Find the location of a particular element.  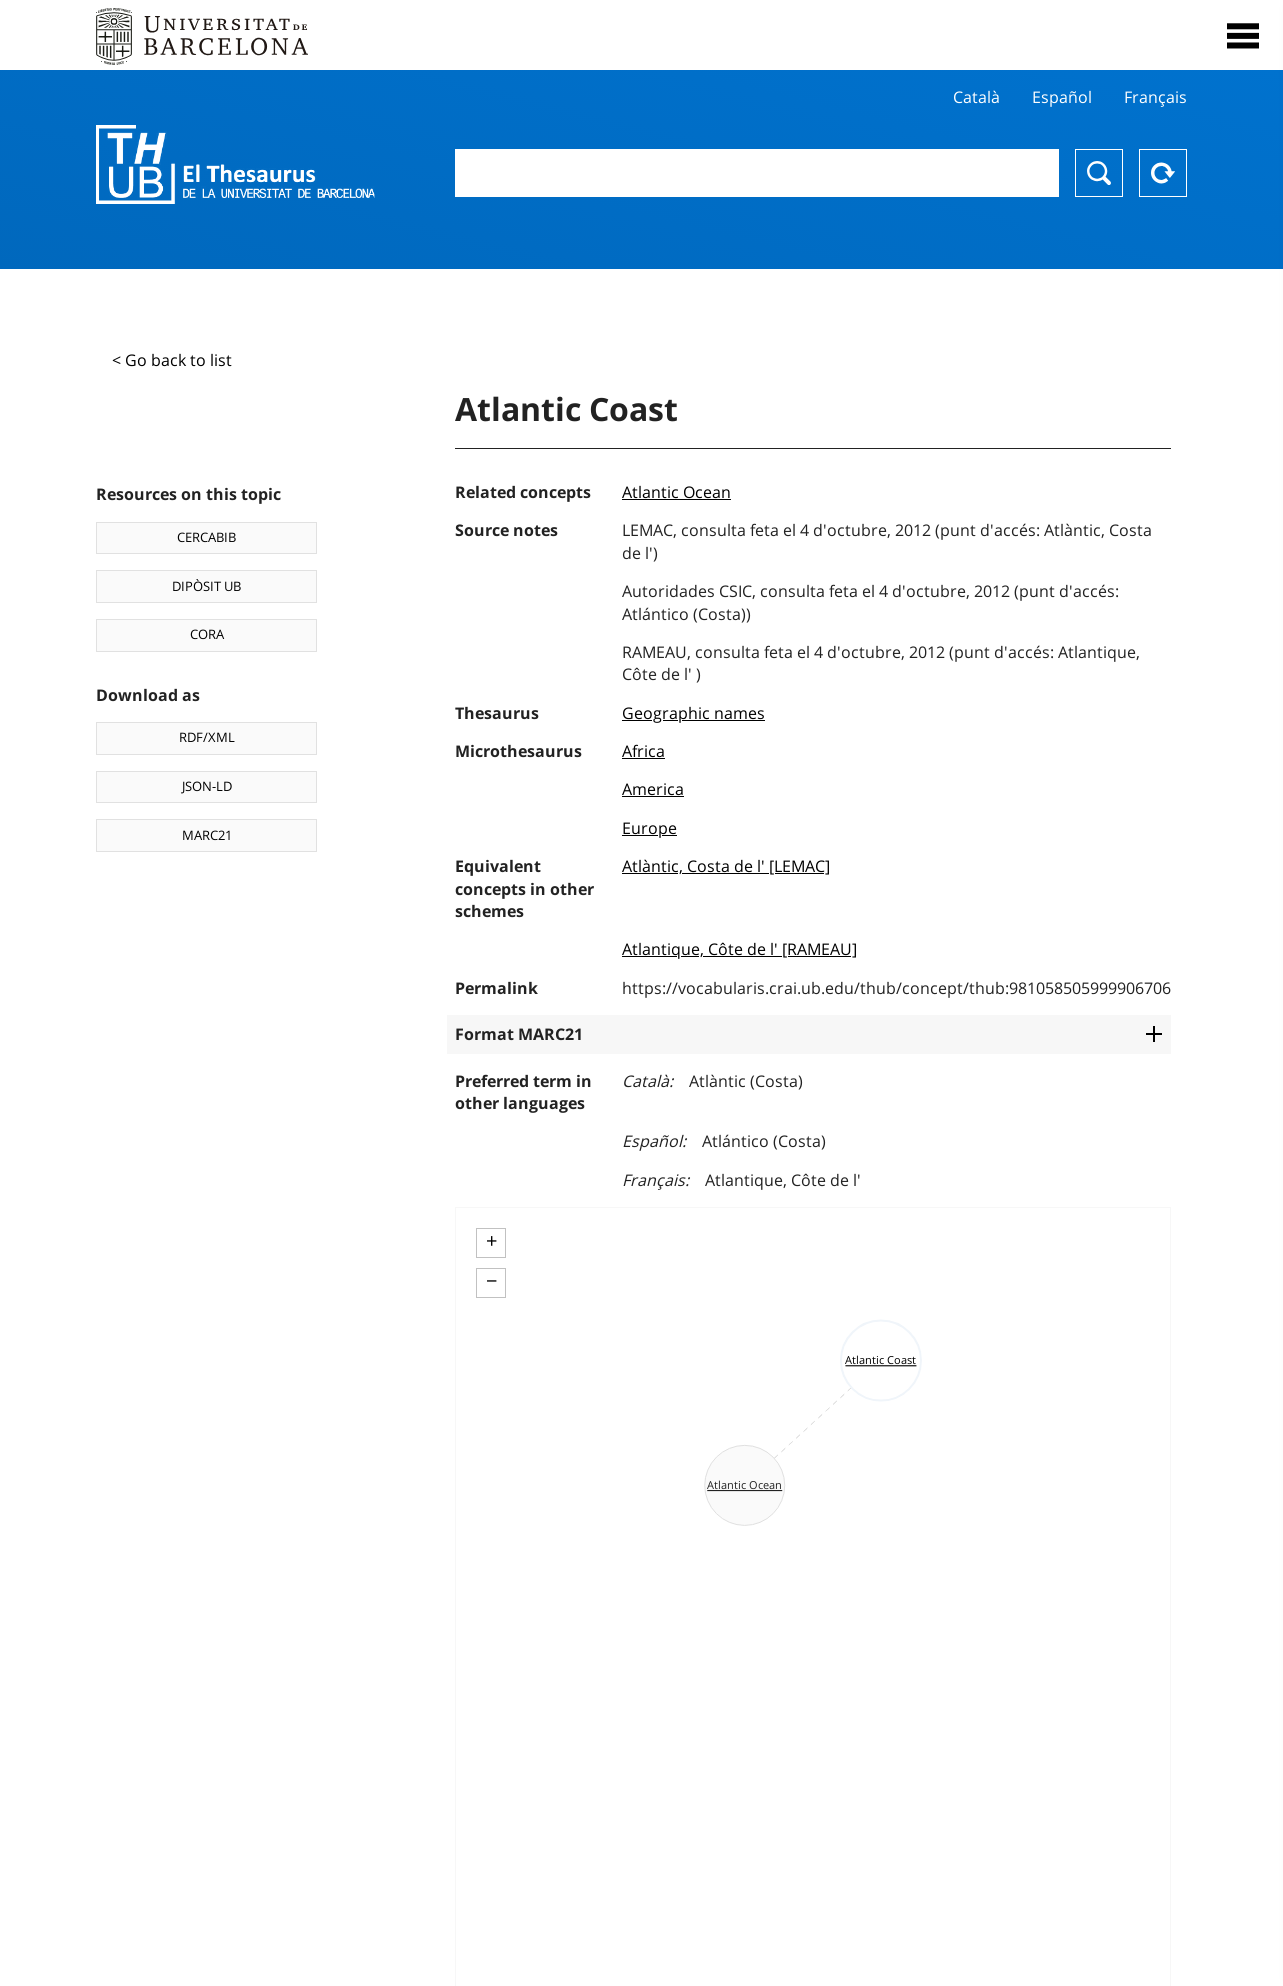

< Go back to list is located at coordinates (172, 360).